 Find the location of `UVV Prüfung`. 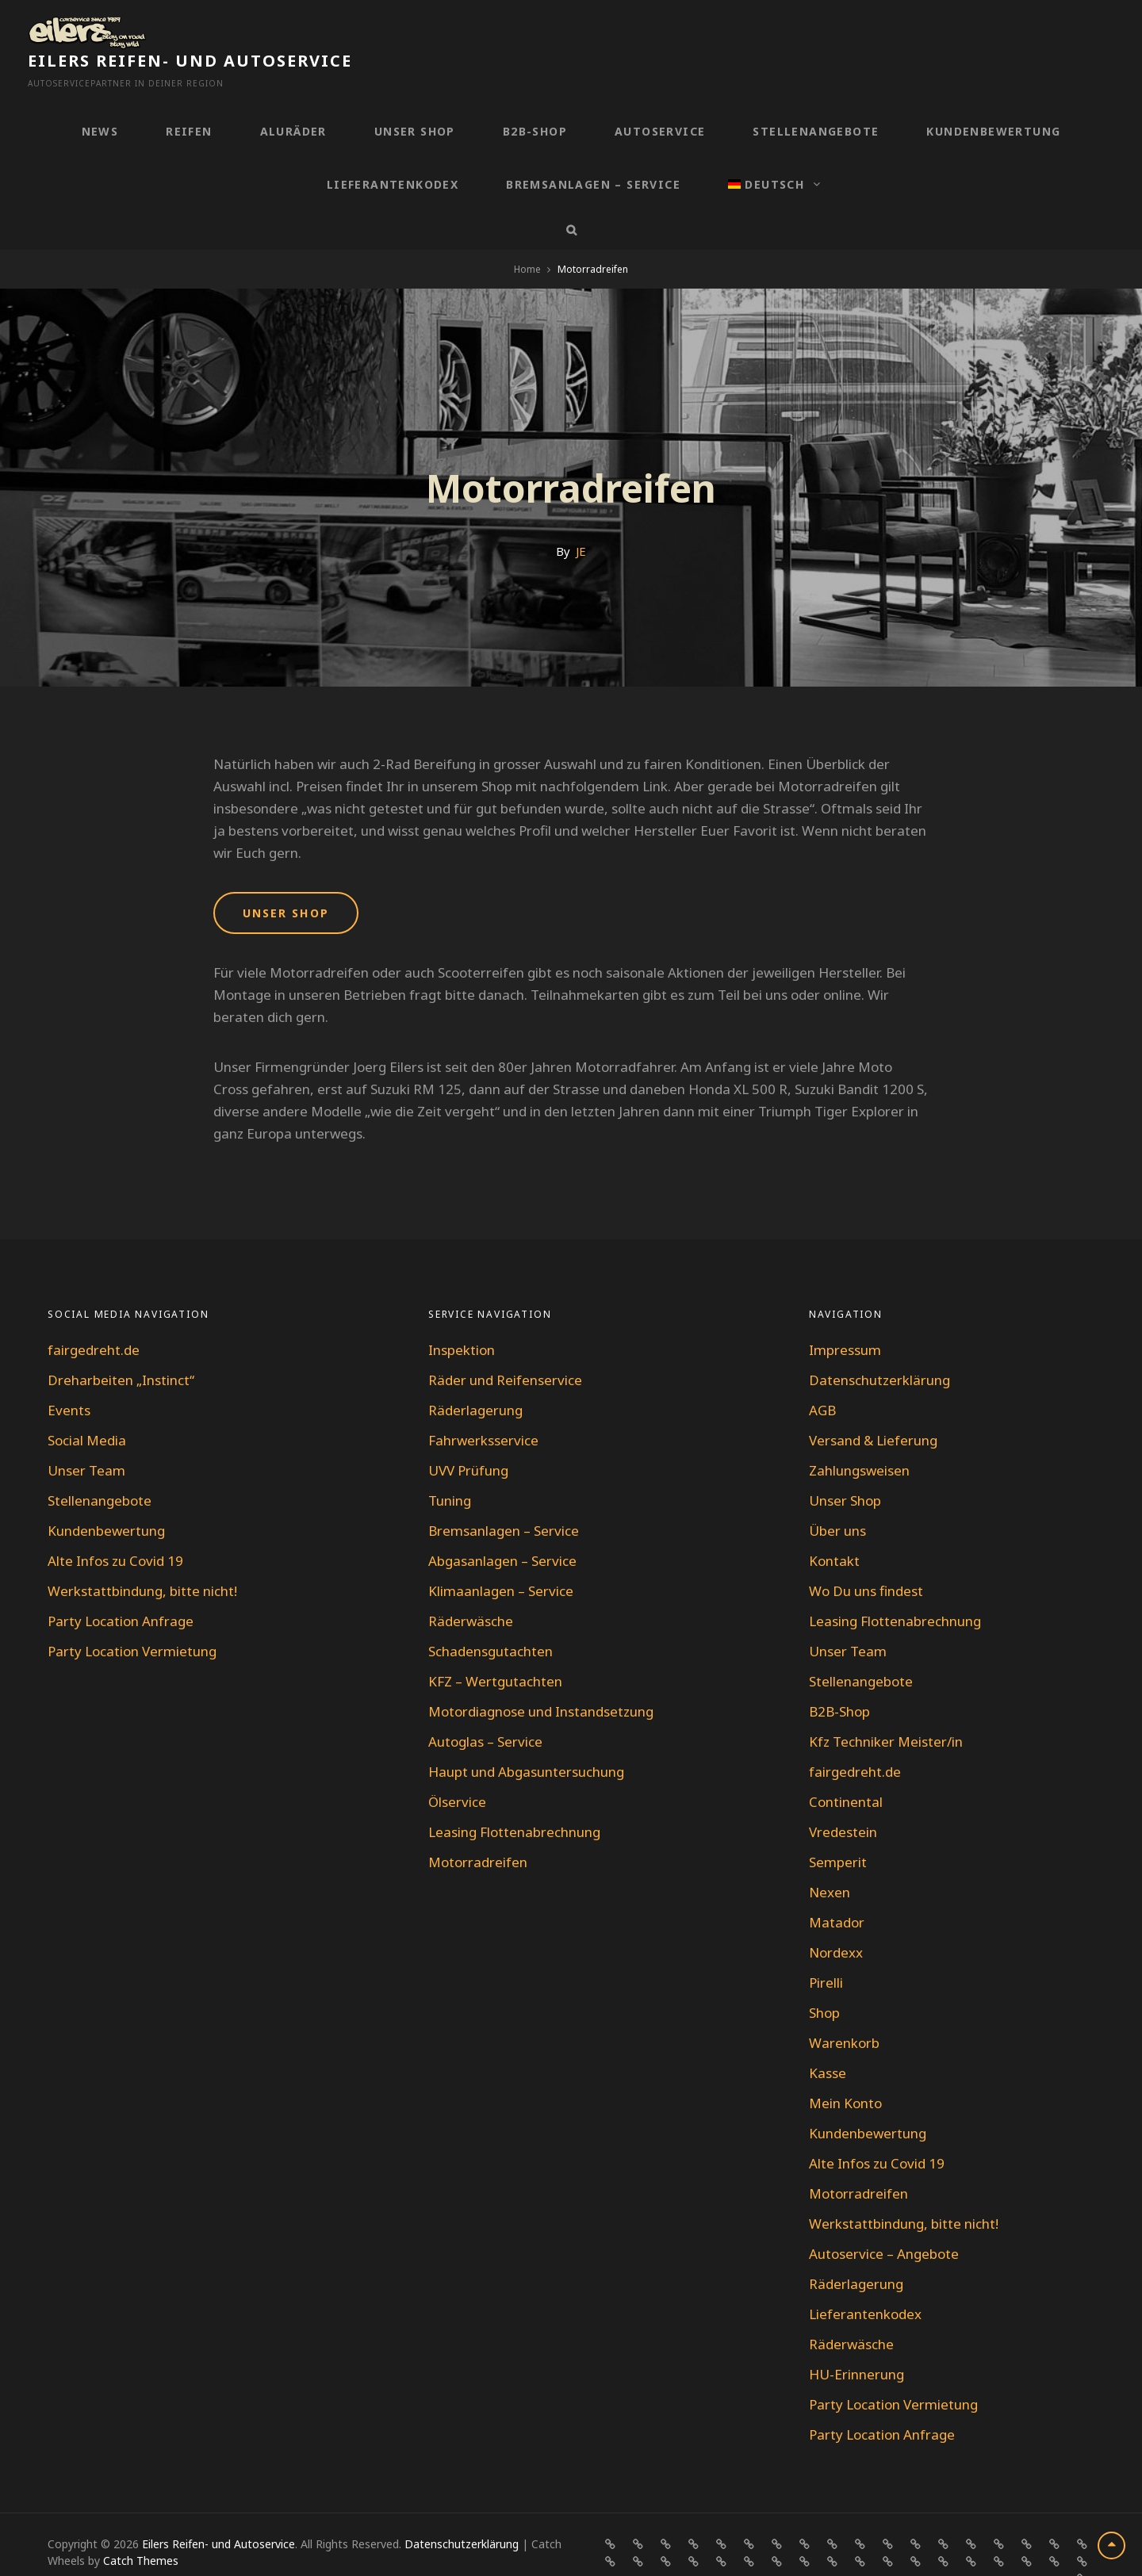

UVV Prüfung is located at coordinates (468, 1436).